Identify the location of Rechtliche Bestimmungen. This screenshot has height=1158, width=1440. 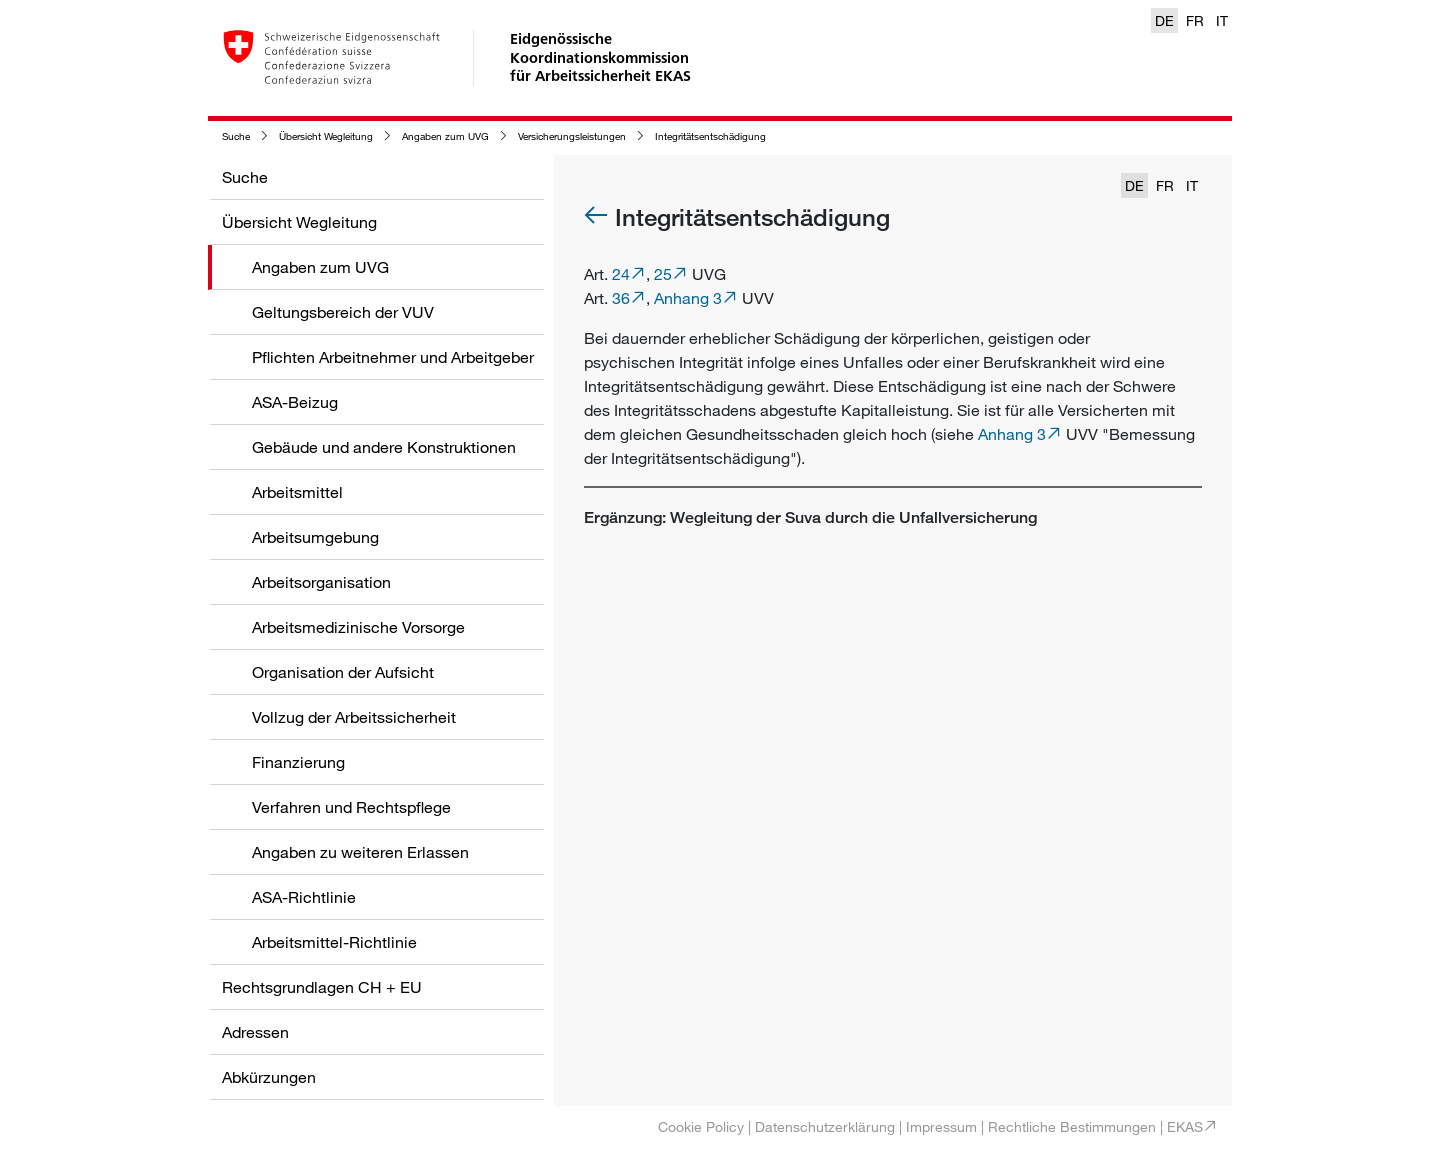
(1072, 1126).